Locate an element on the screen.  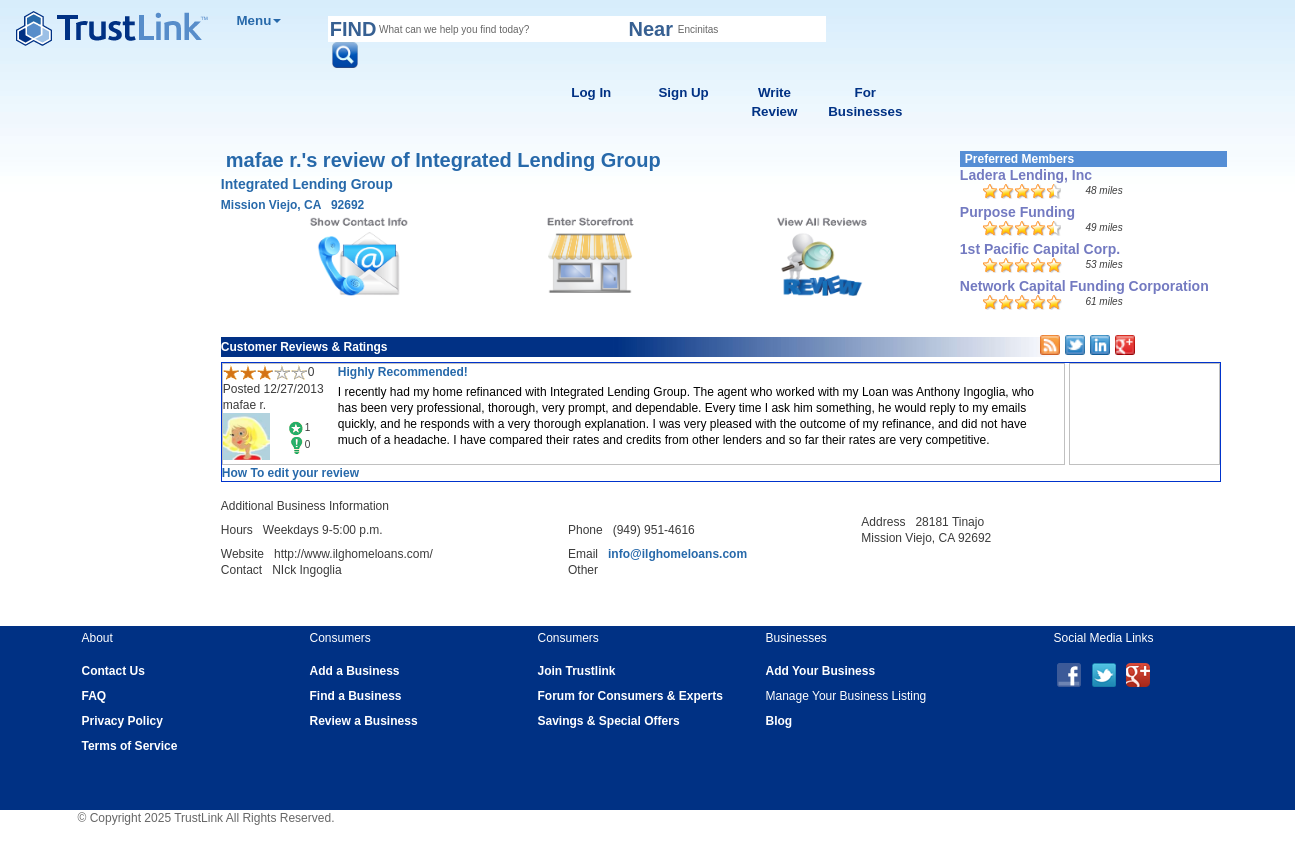
1st Pacific Capital Corp. is located at coordinates (1040, 249).